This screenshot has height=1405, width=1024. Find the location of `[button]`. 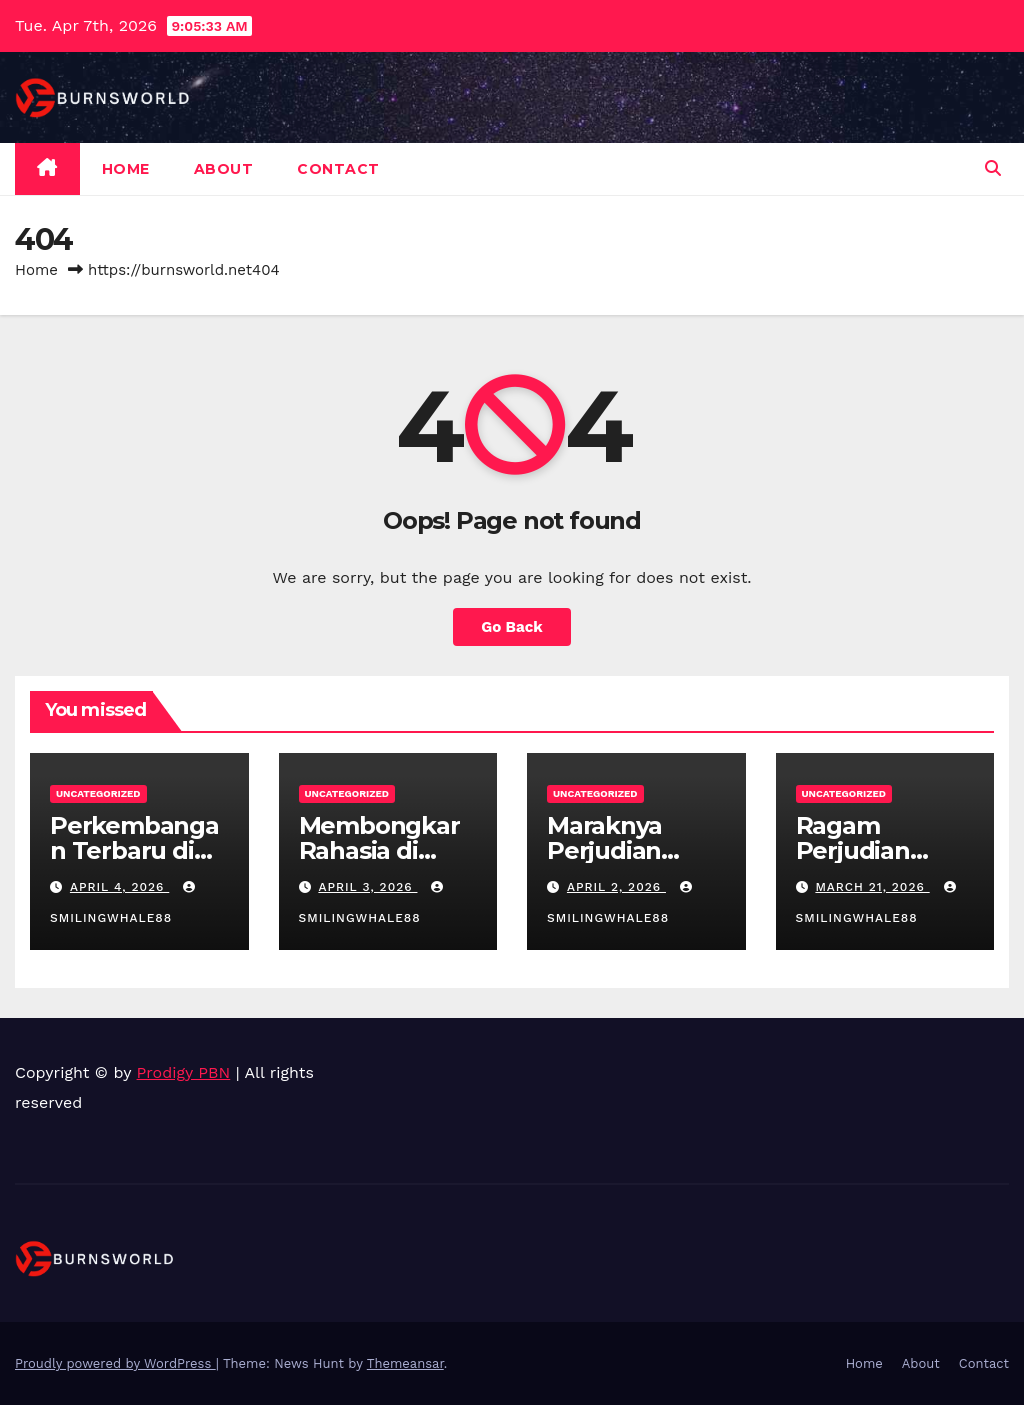

[button] is located at coordinates (993, 168).